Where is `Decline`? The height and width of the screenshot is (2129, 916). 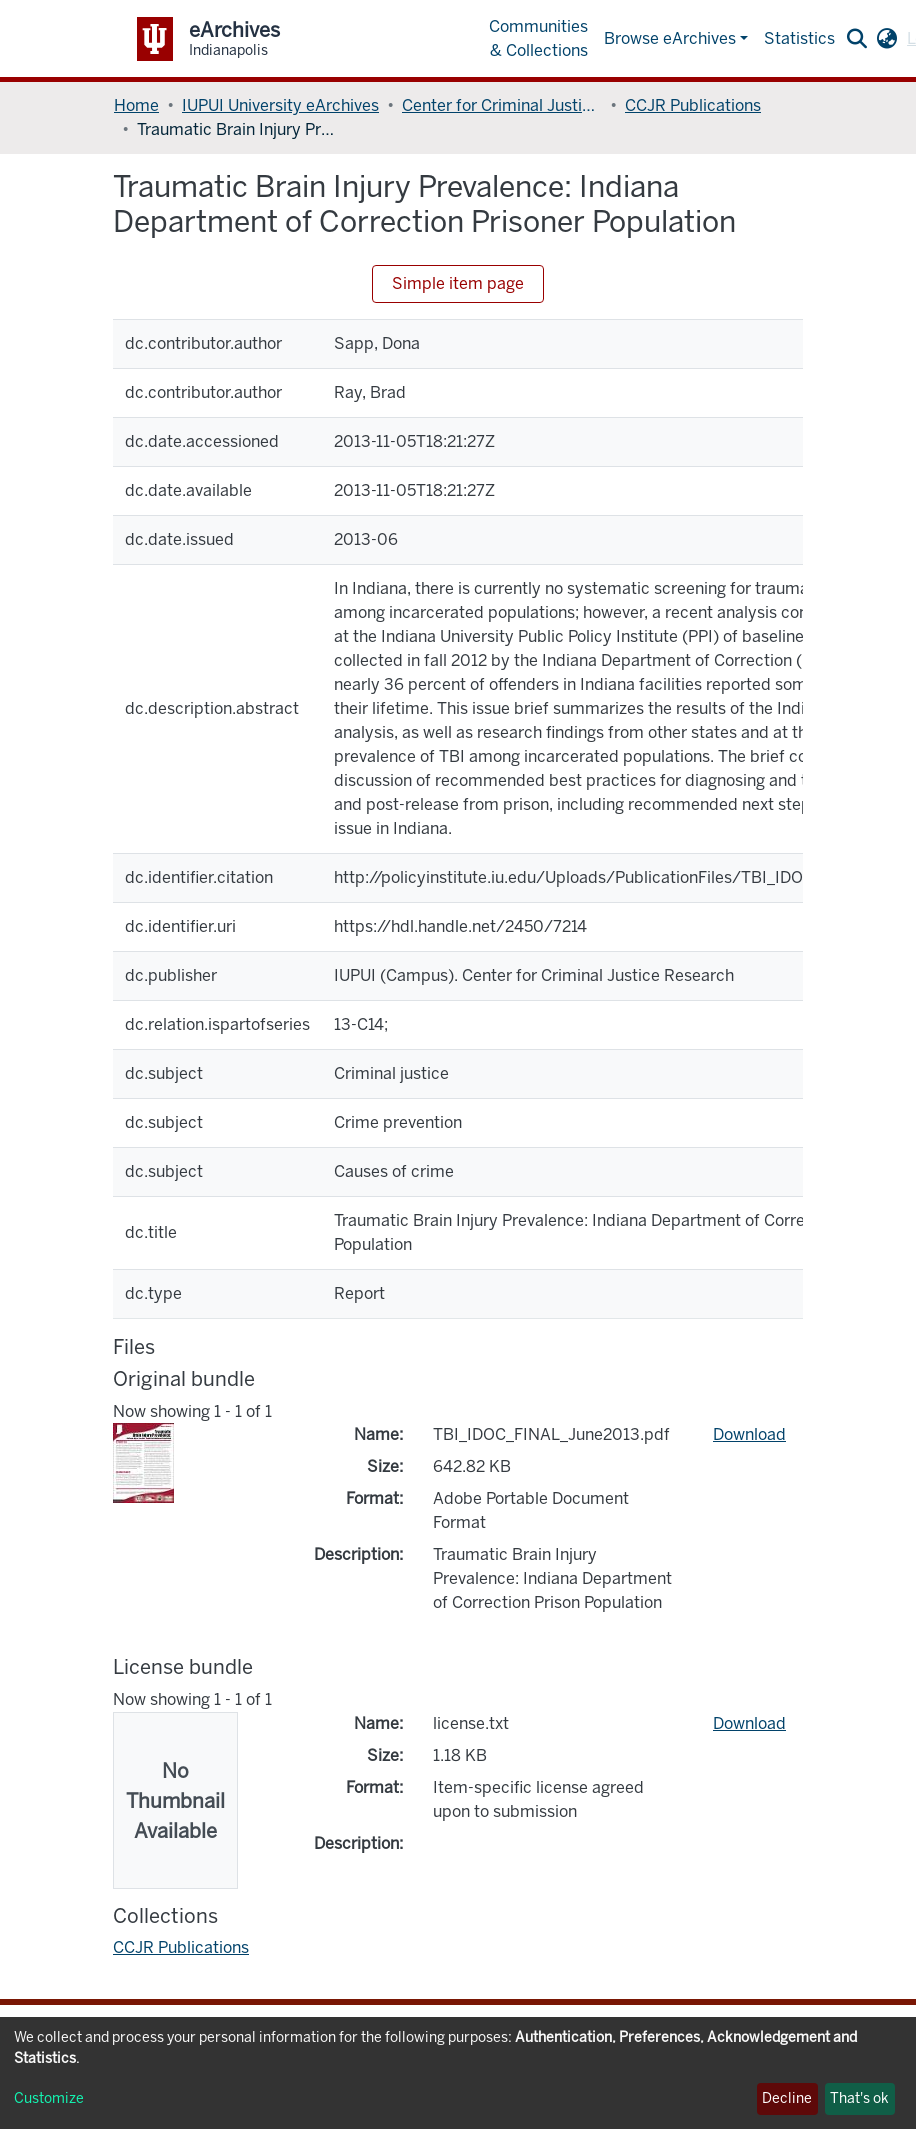
Decline is located at coordinates (787, 2098).